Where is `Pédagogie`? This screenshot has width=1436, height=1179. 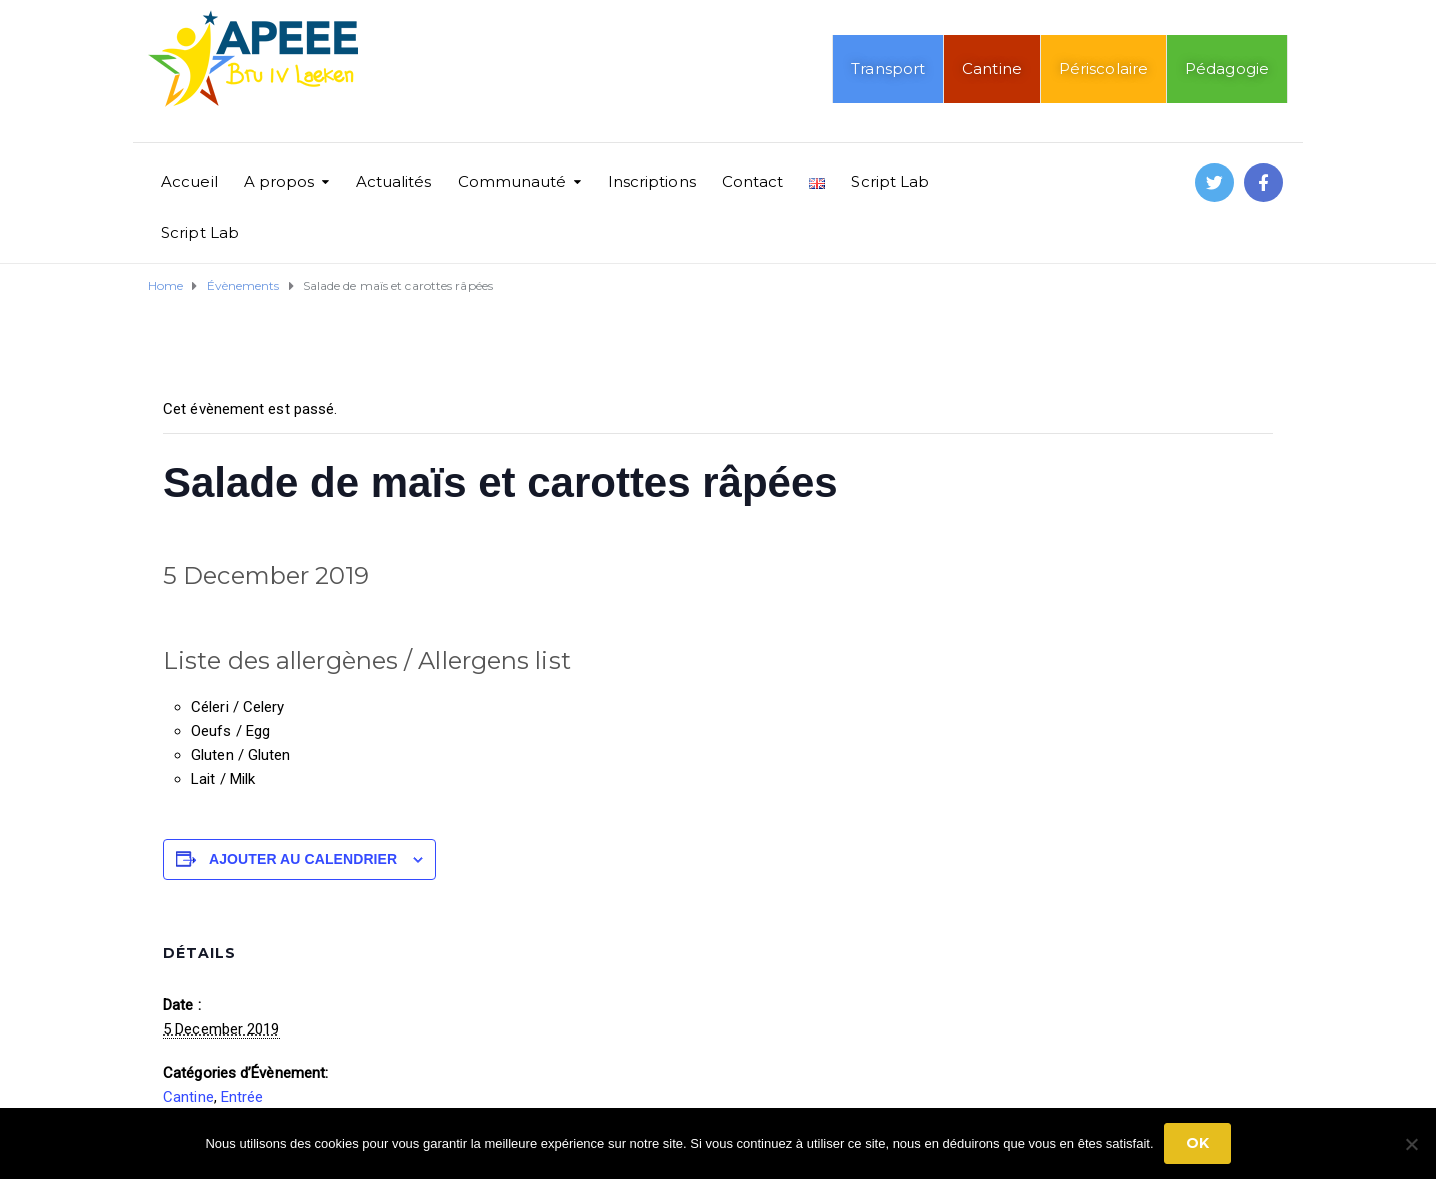
Pédagogie is located at coordinates (1227, 68).